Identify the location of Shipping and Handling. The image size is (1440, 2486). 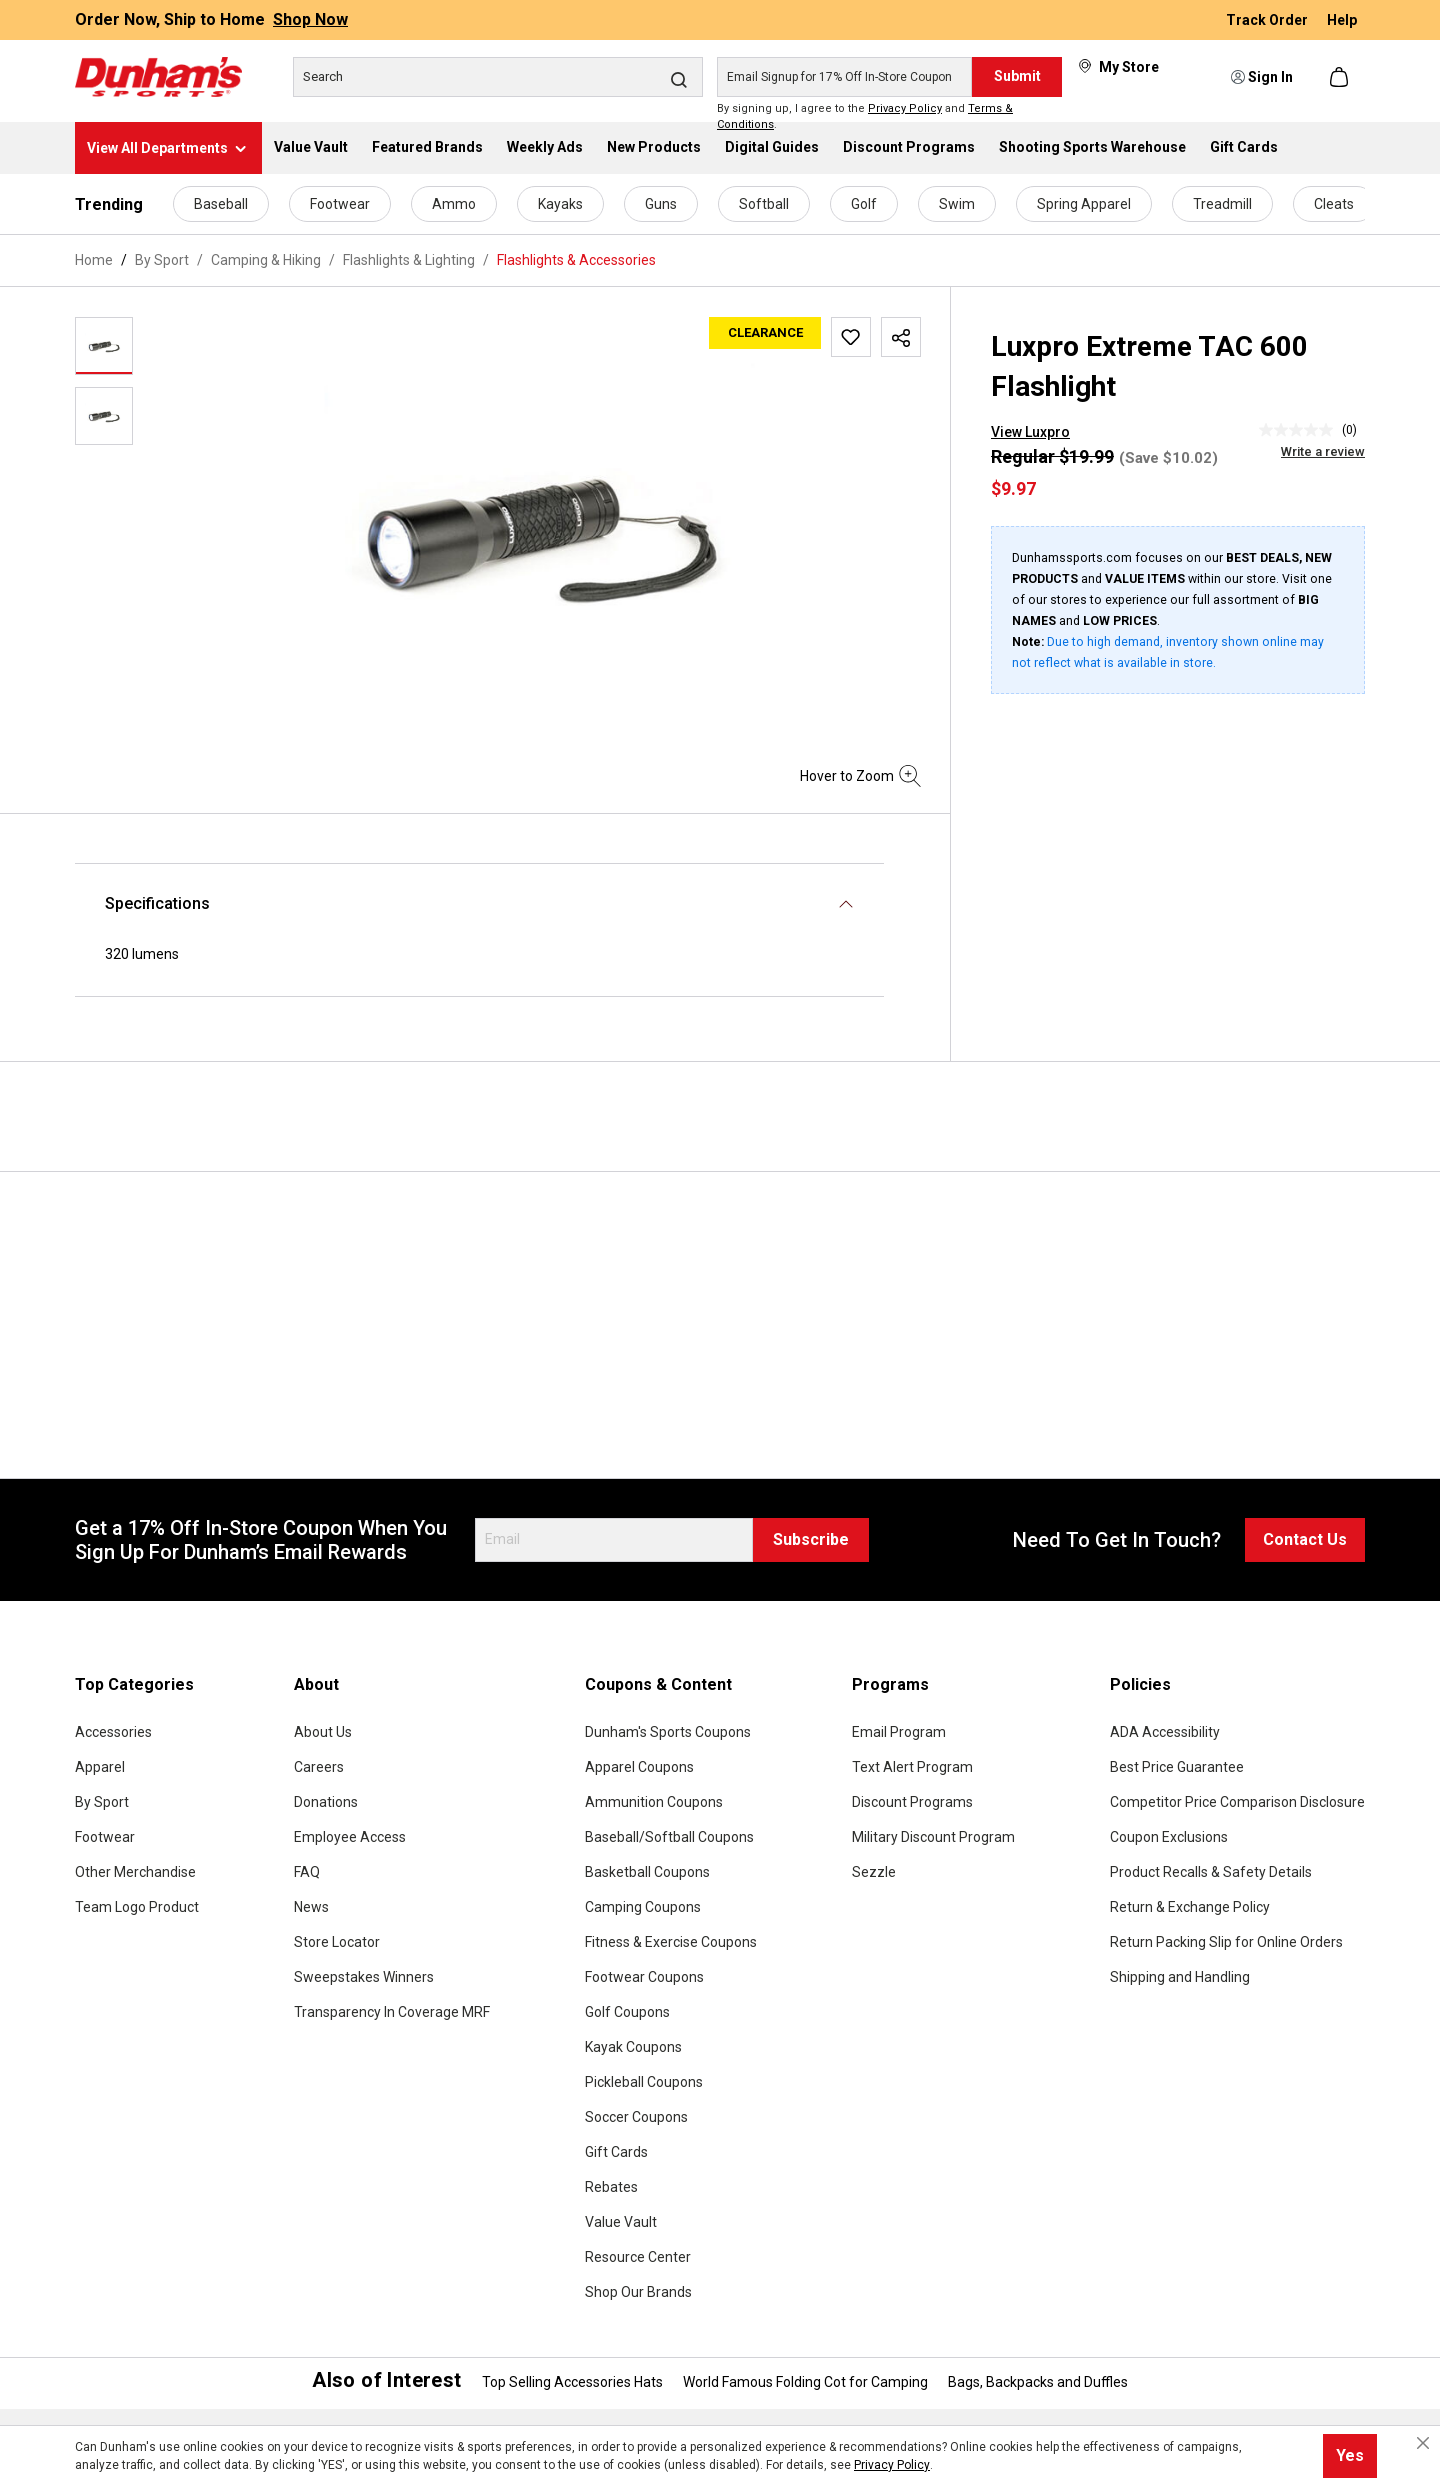
(1180, 1977).